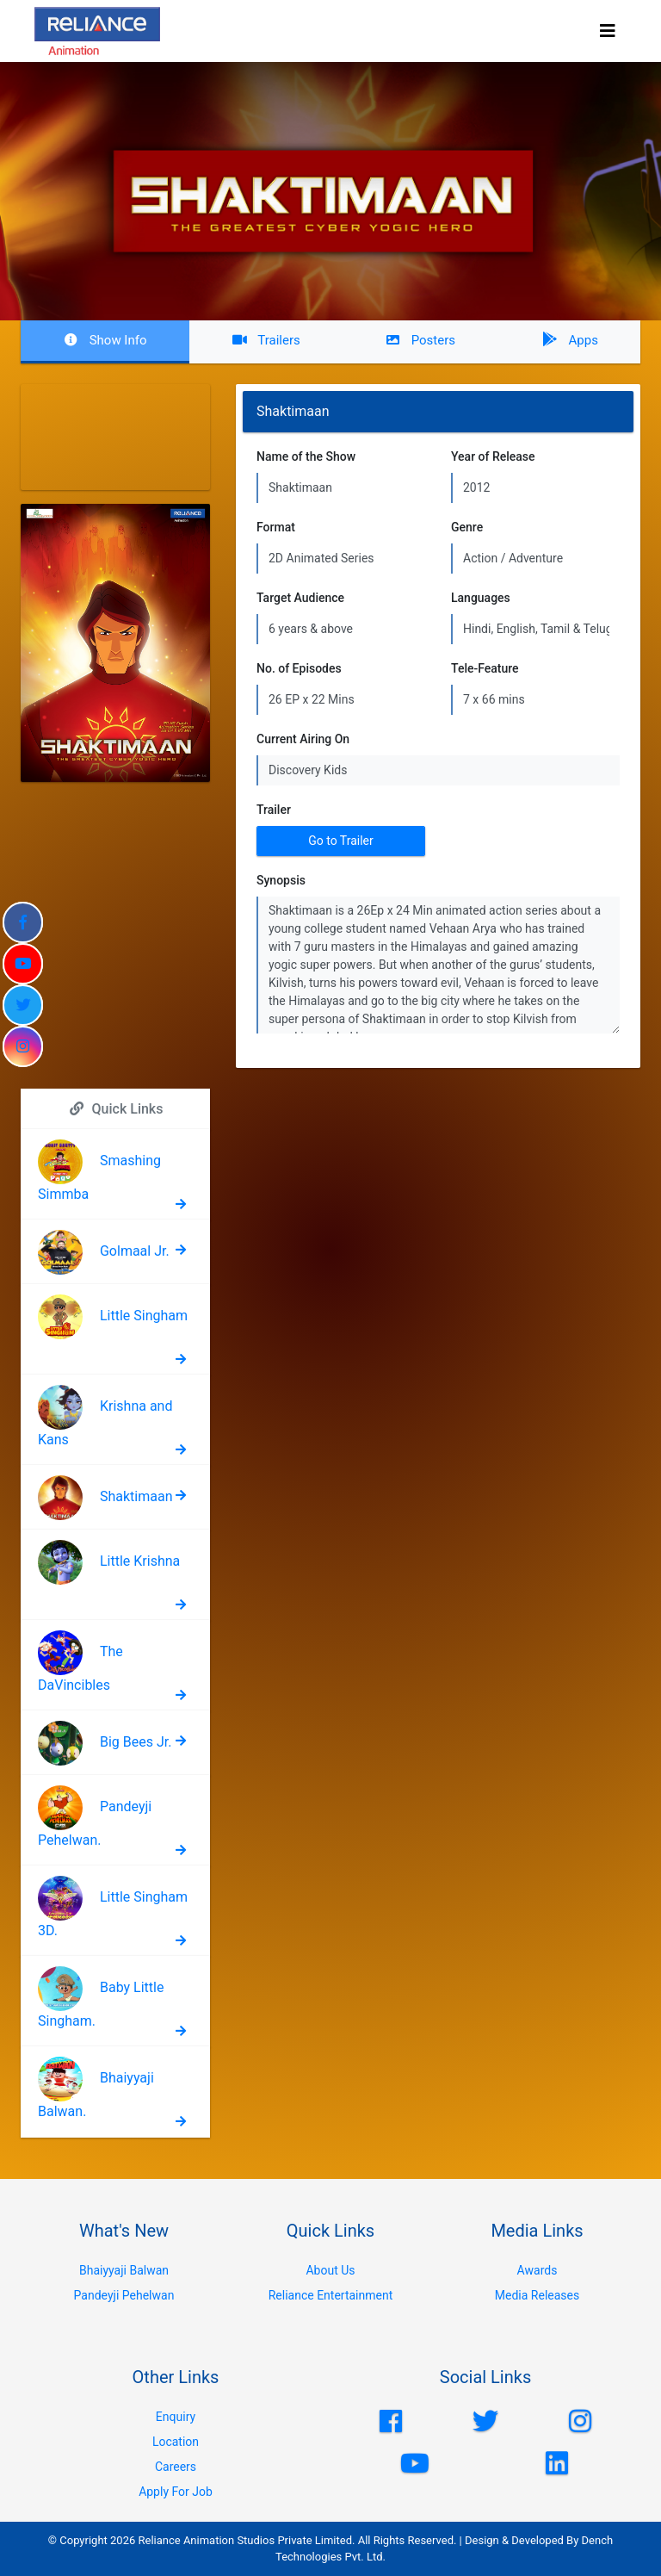 The width and height of the screenshot is (661, 2576). I want to click on Careers, so click(175, 2467).